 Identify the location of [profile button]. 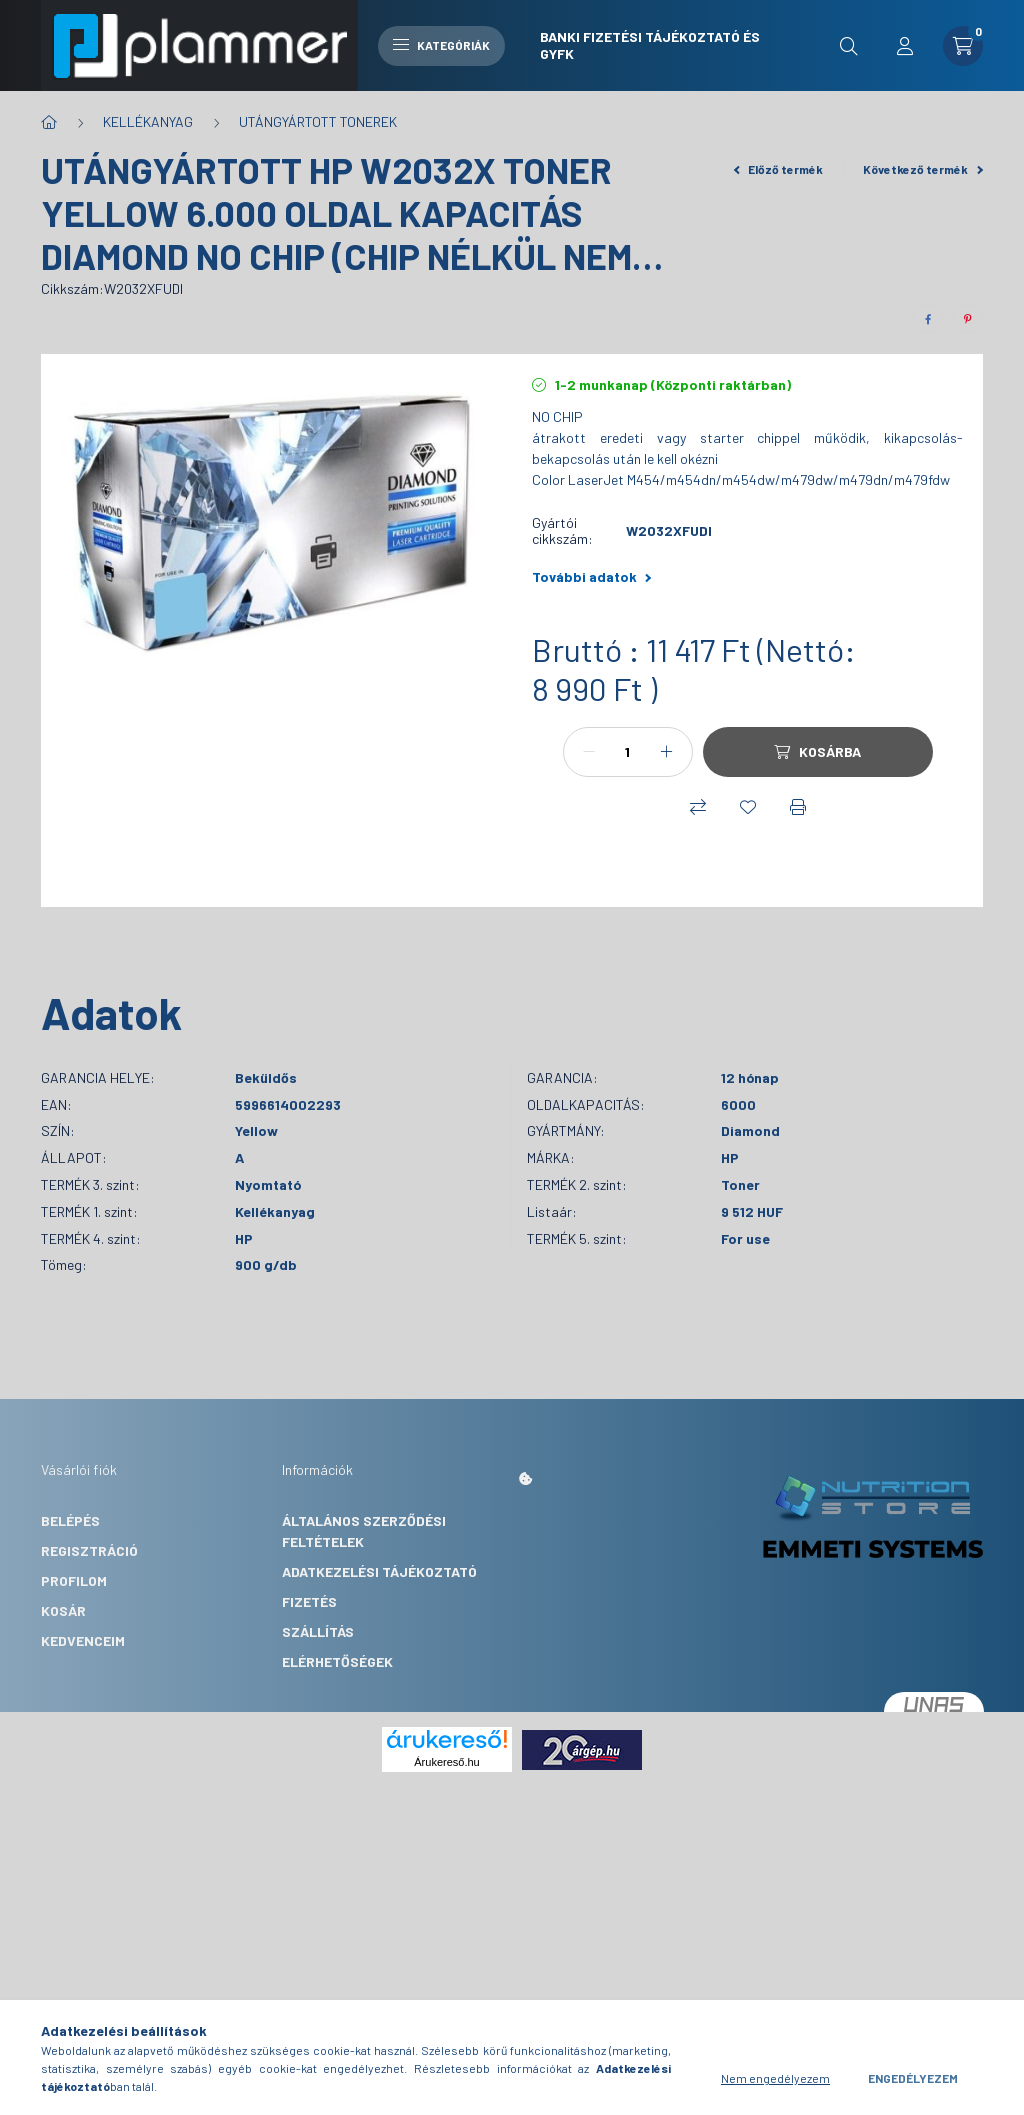
(905, 46).